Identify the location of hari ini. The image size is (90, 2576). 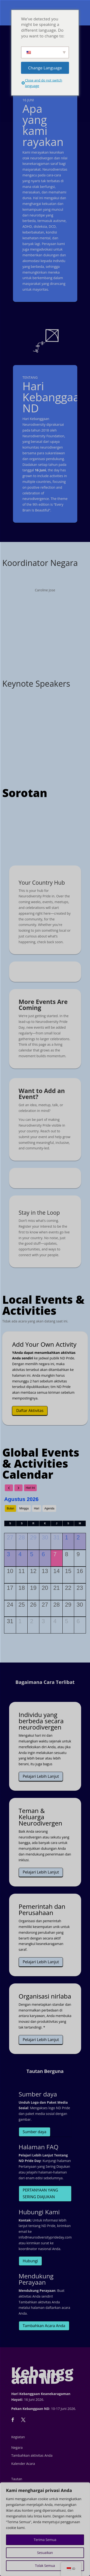
(30, 1487).